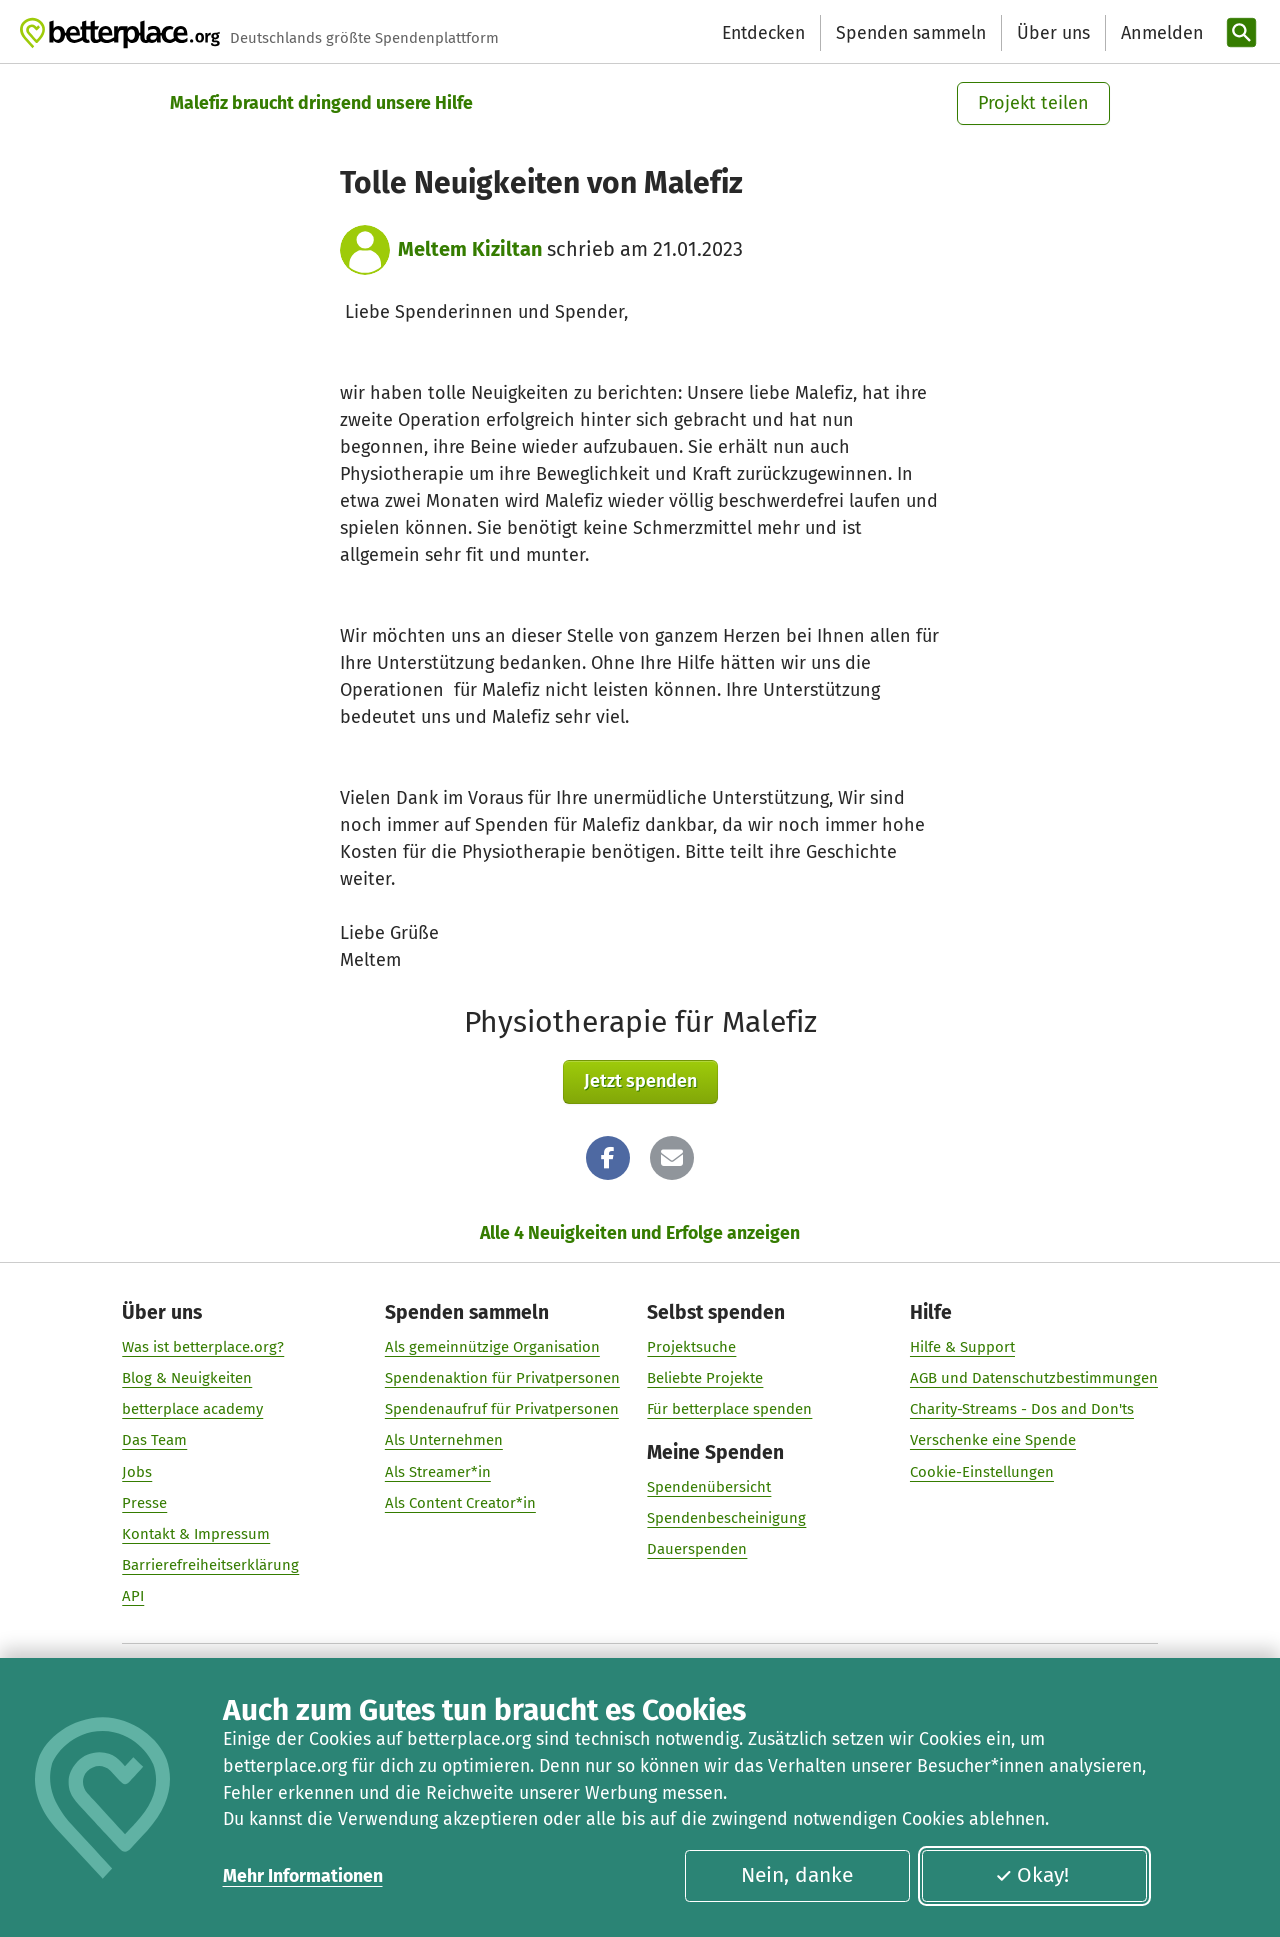 The width and height of the screenshot is (1280, 1937). I want to click on Was ist betterplace.org?, so click(203, 1347).